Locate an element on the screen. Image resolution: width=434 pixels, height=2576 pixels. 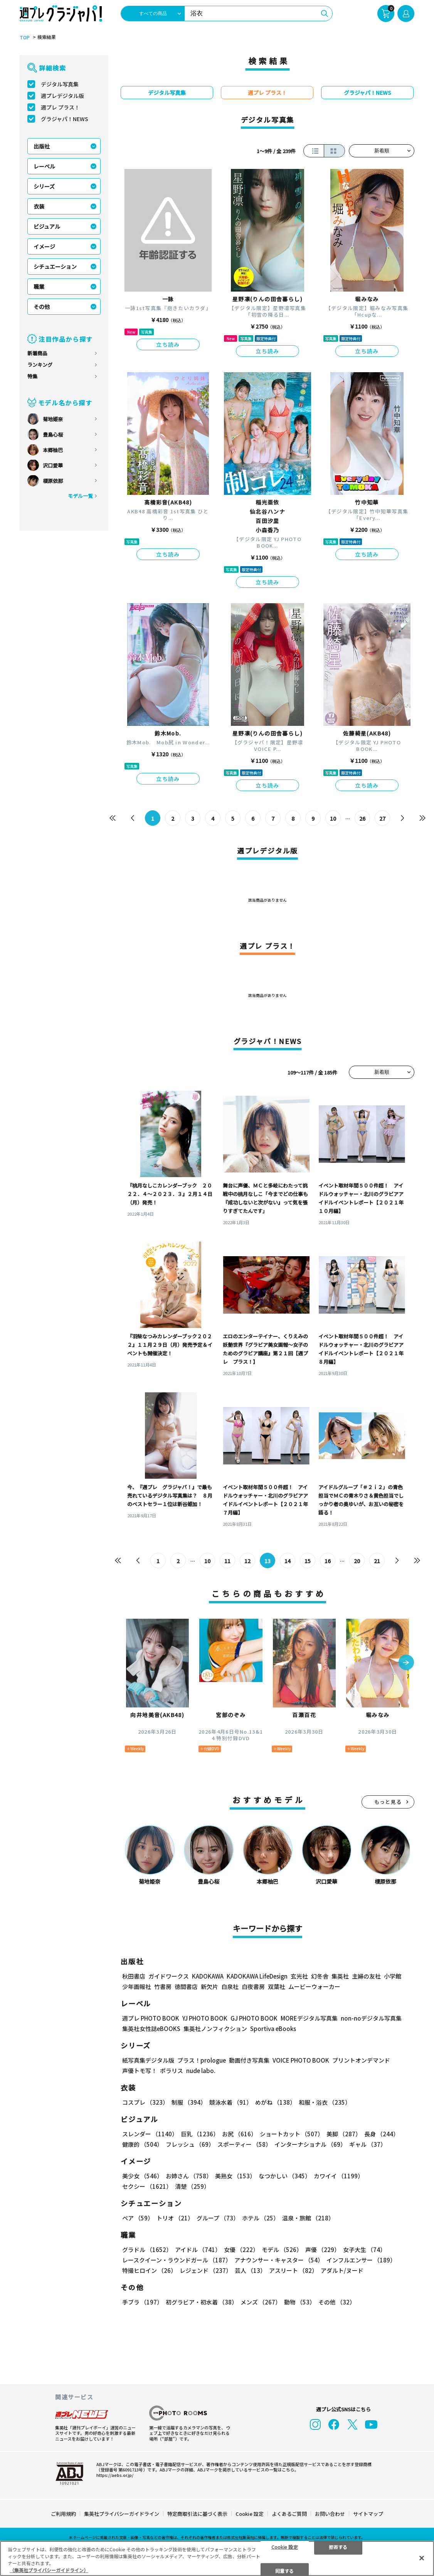
週プレデジタル版 is located at coordinates (62, 96).